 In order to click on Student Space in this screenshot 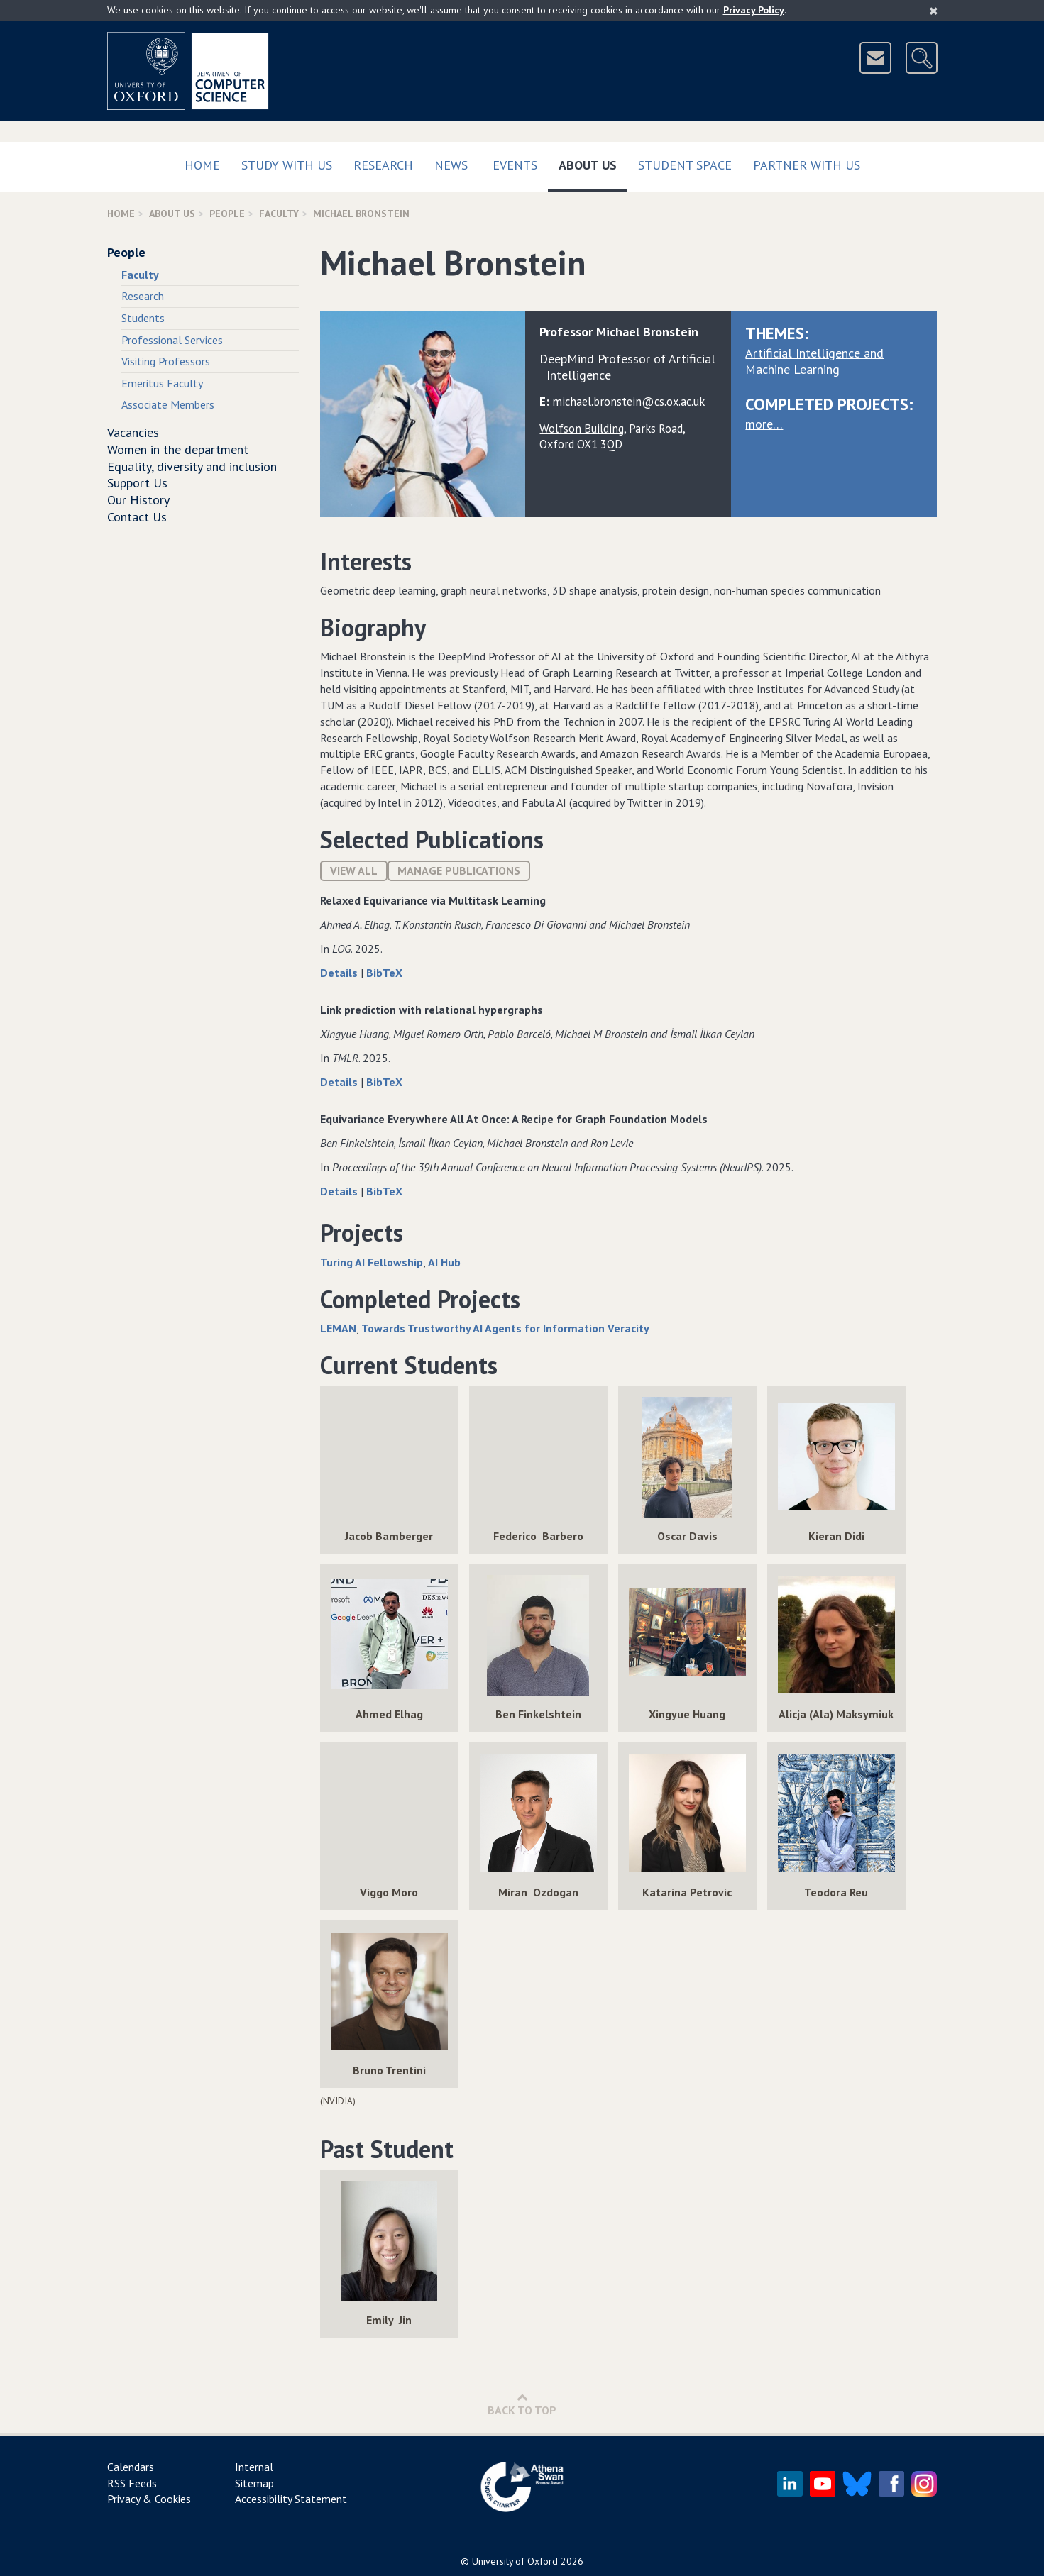, I will do `click(685, 165)`.